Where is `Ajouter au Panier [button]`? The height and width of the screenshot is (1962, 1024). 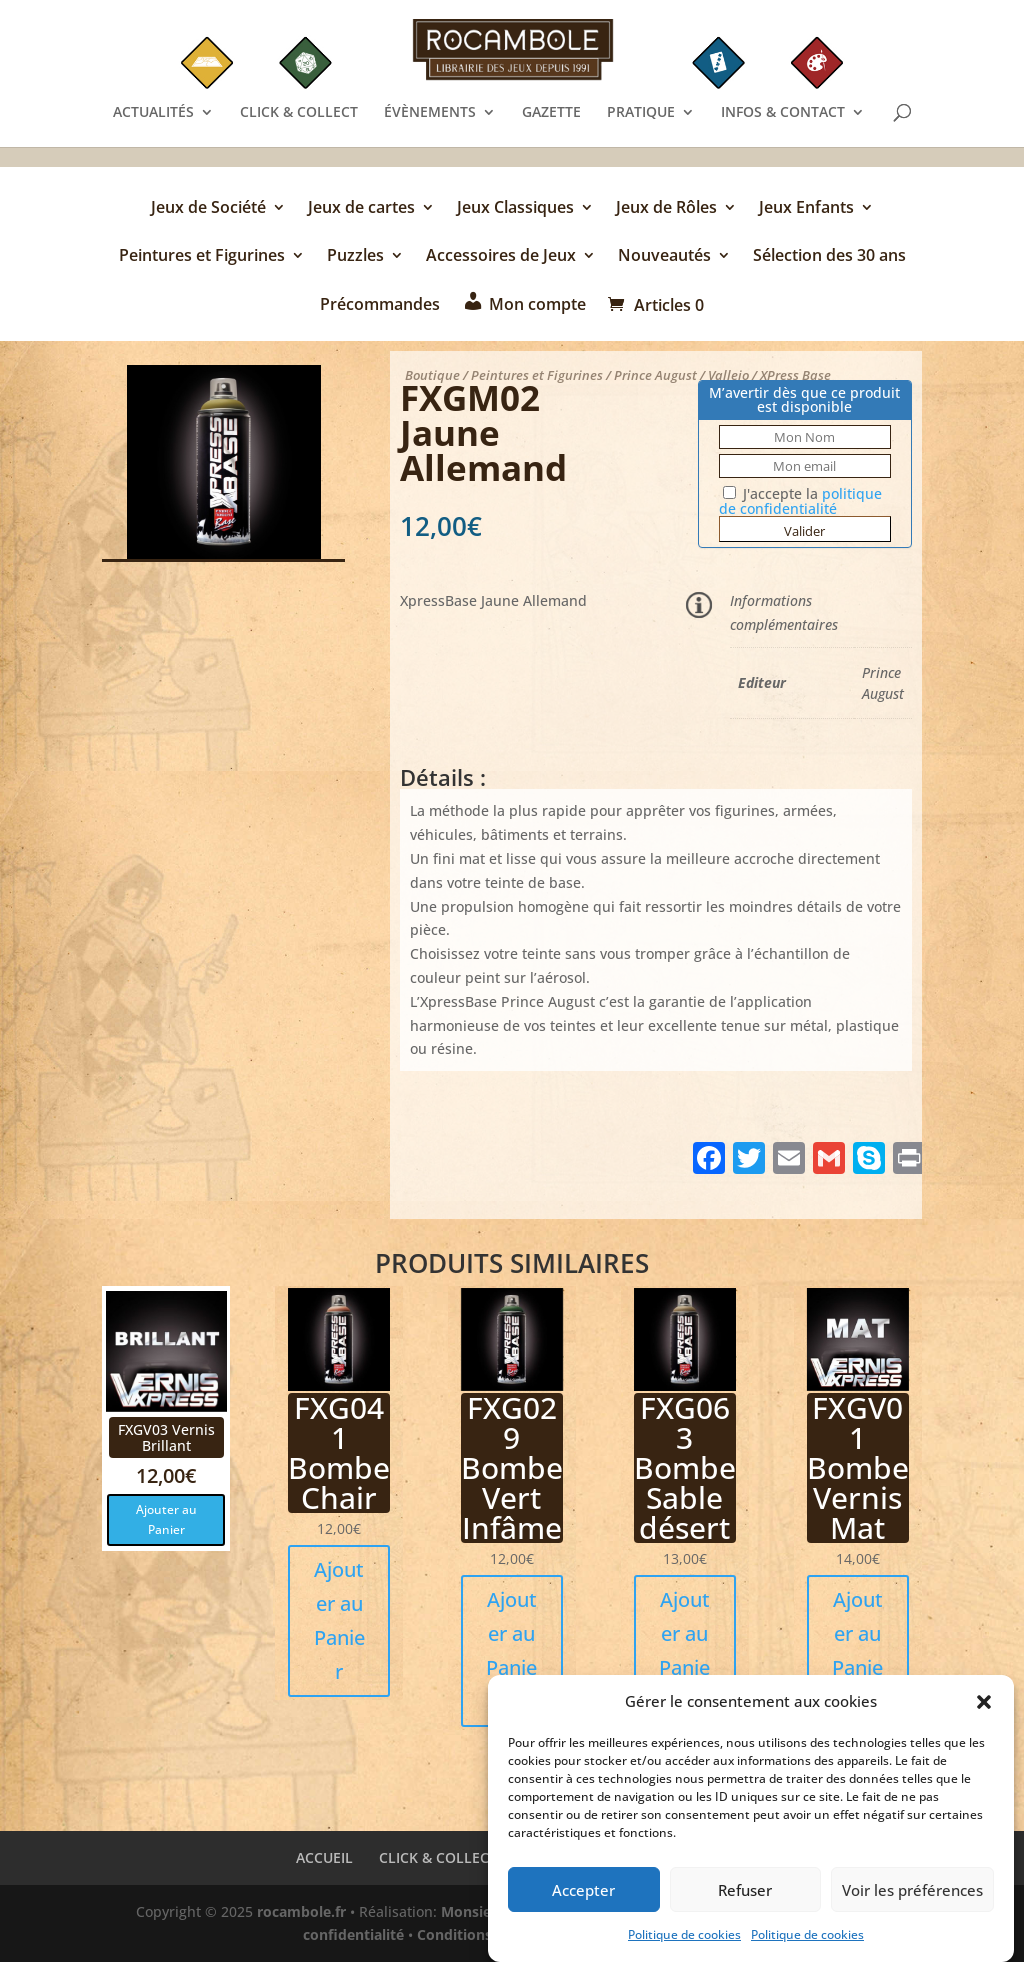 Ajouter au Panier [button] is located at coordinates (166, 1519).